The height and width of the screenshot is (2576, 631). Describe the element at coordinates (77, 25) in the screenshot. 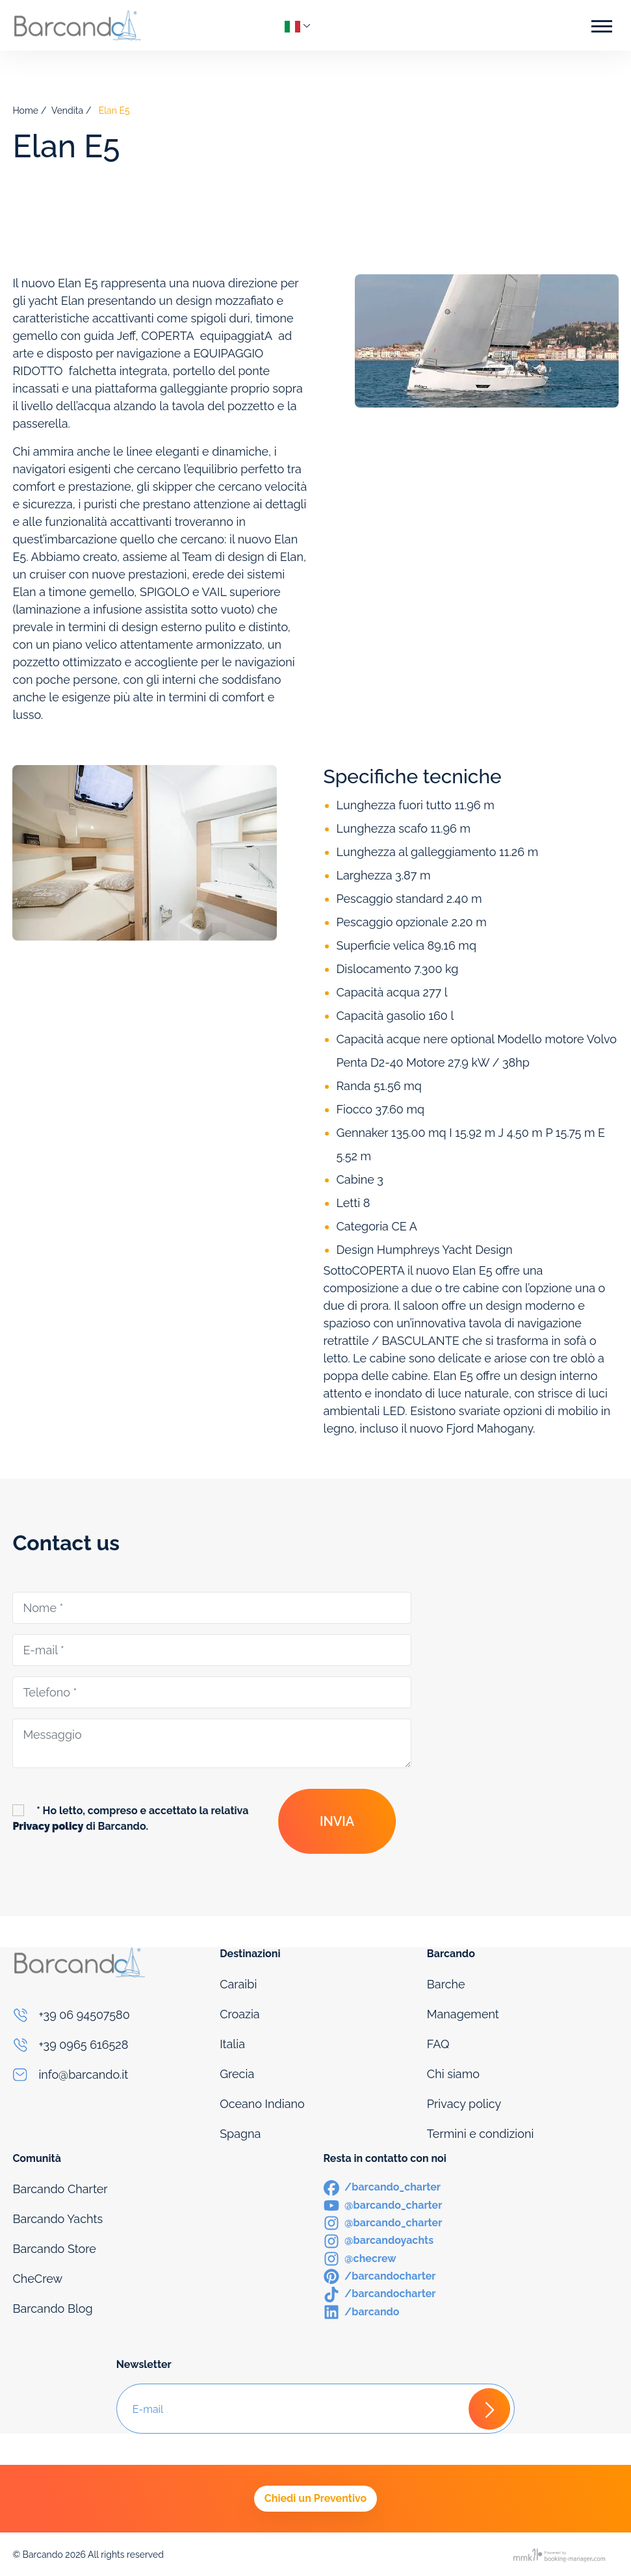

I see `[Logo]` at that location.